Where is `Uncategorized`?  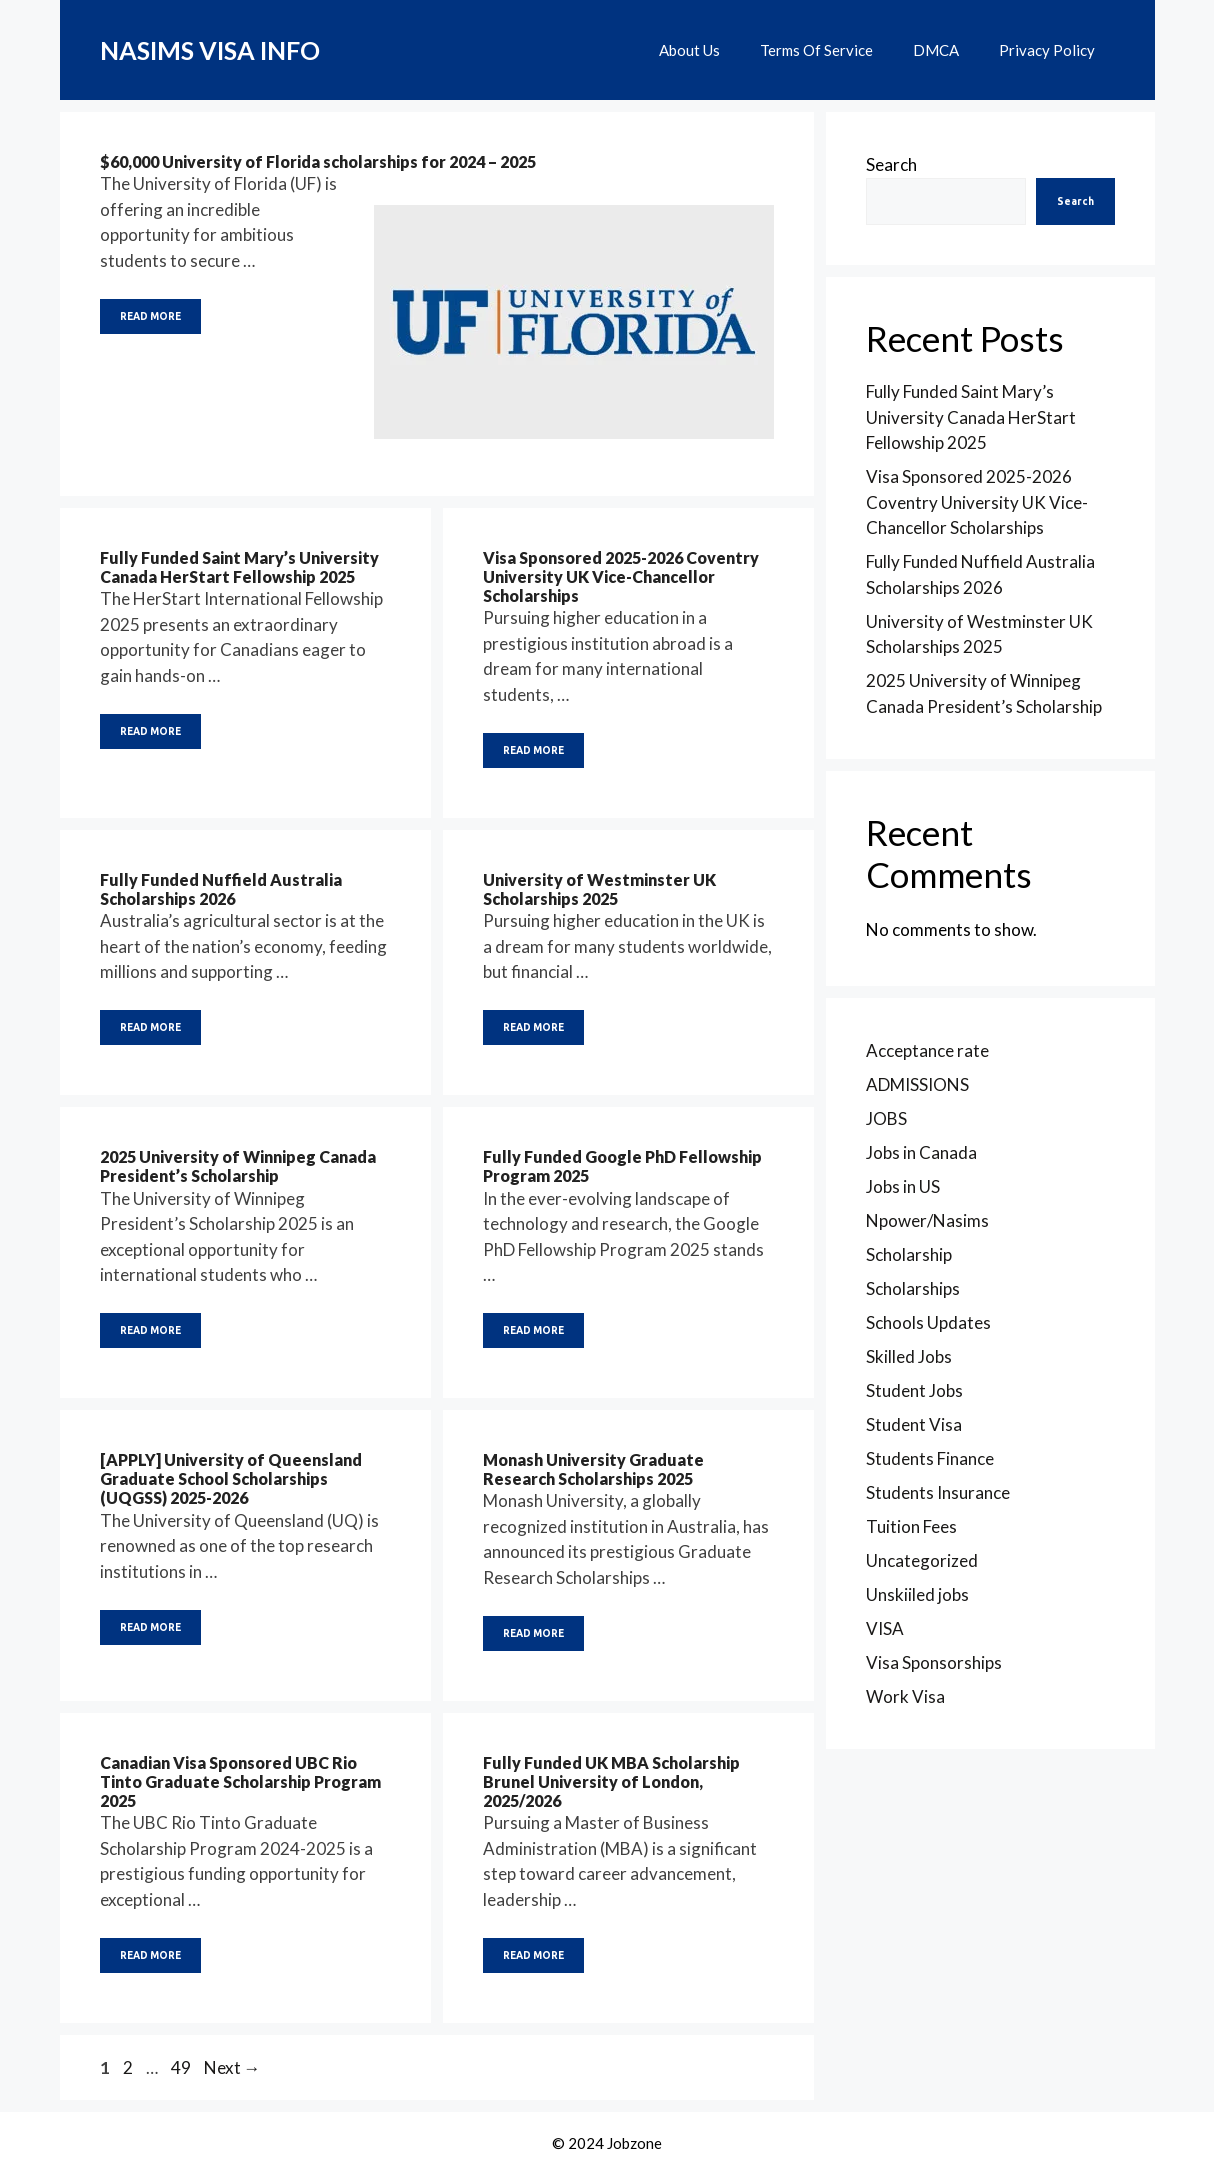
Uncategorized is located at coordinates (922, 1560).